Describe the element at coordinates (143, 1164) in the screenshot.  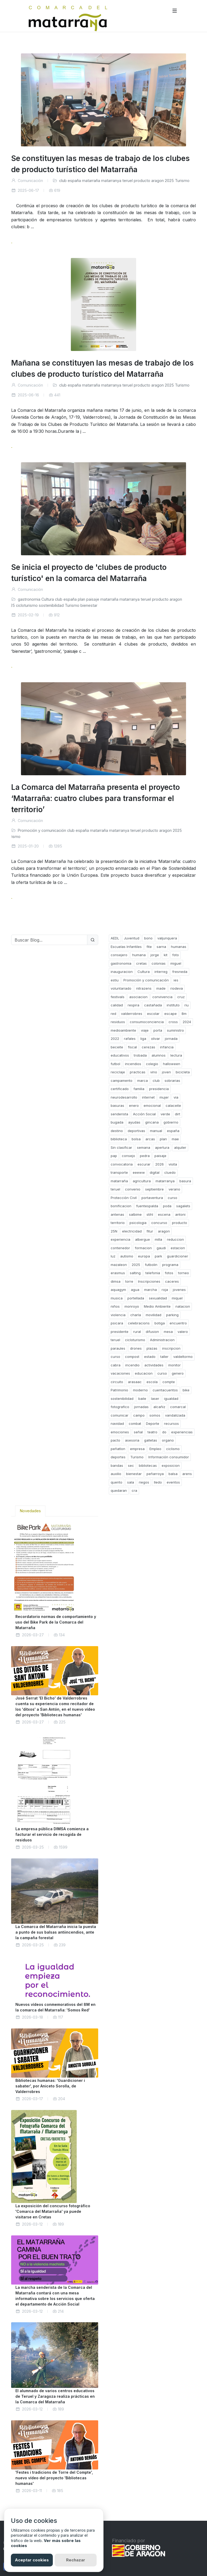
I see `escurar` at that location.